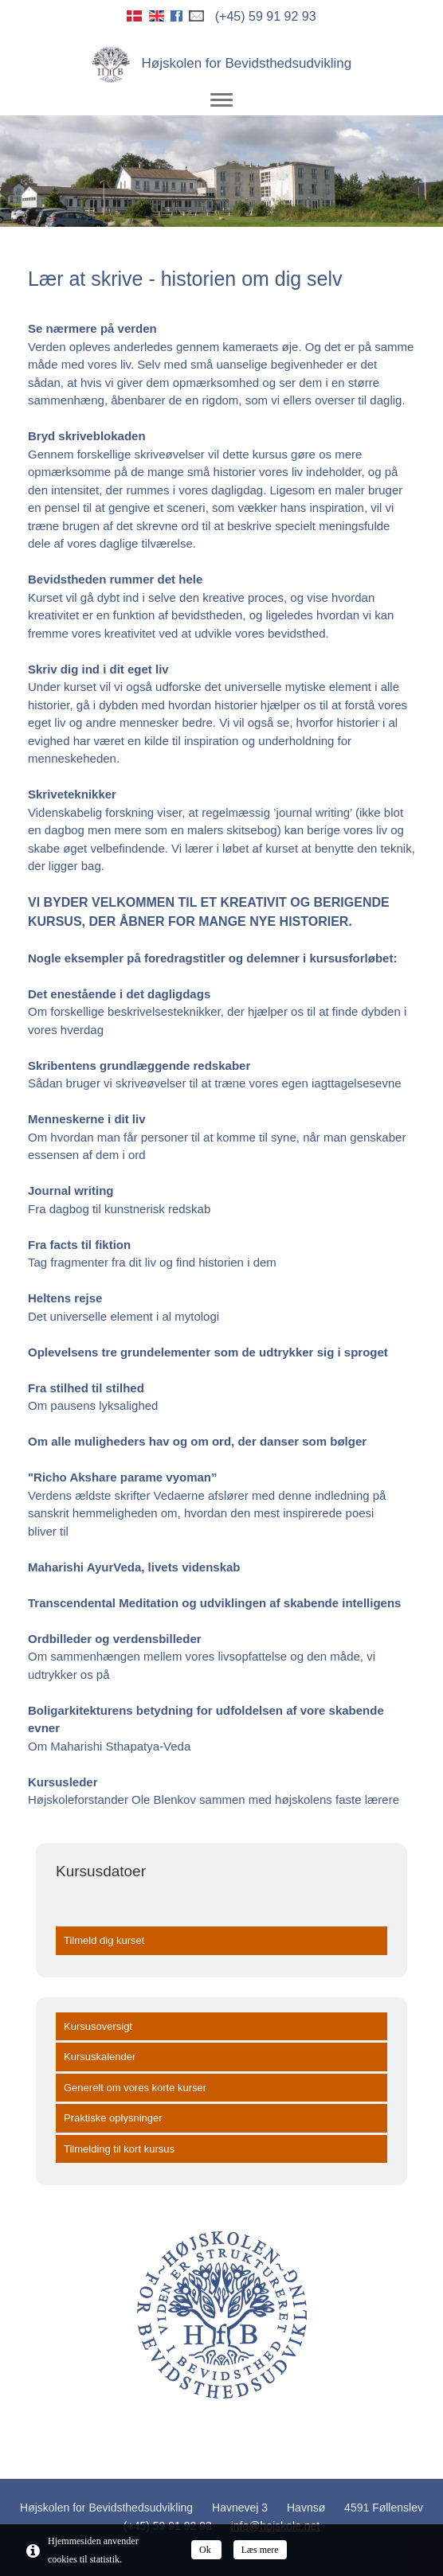 The image size is (443, 2576). I want to click on Tilmeld dig kurset, so click(104, 1940).